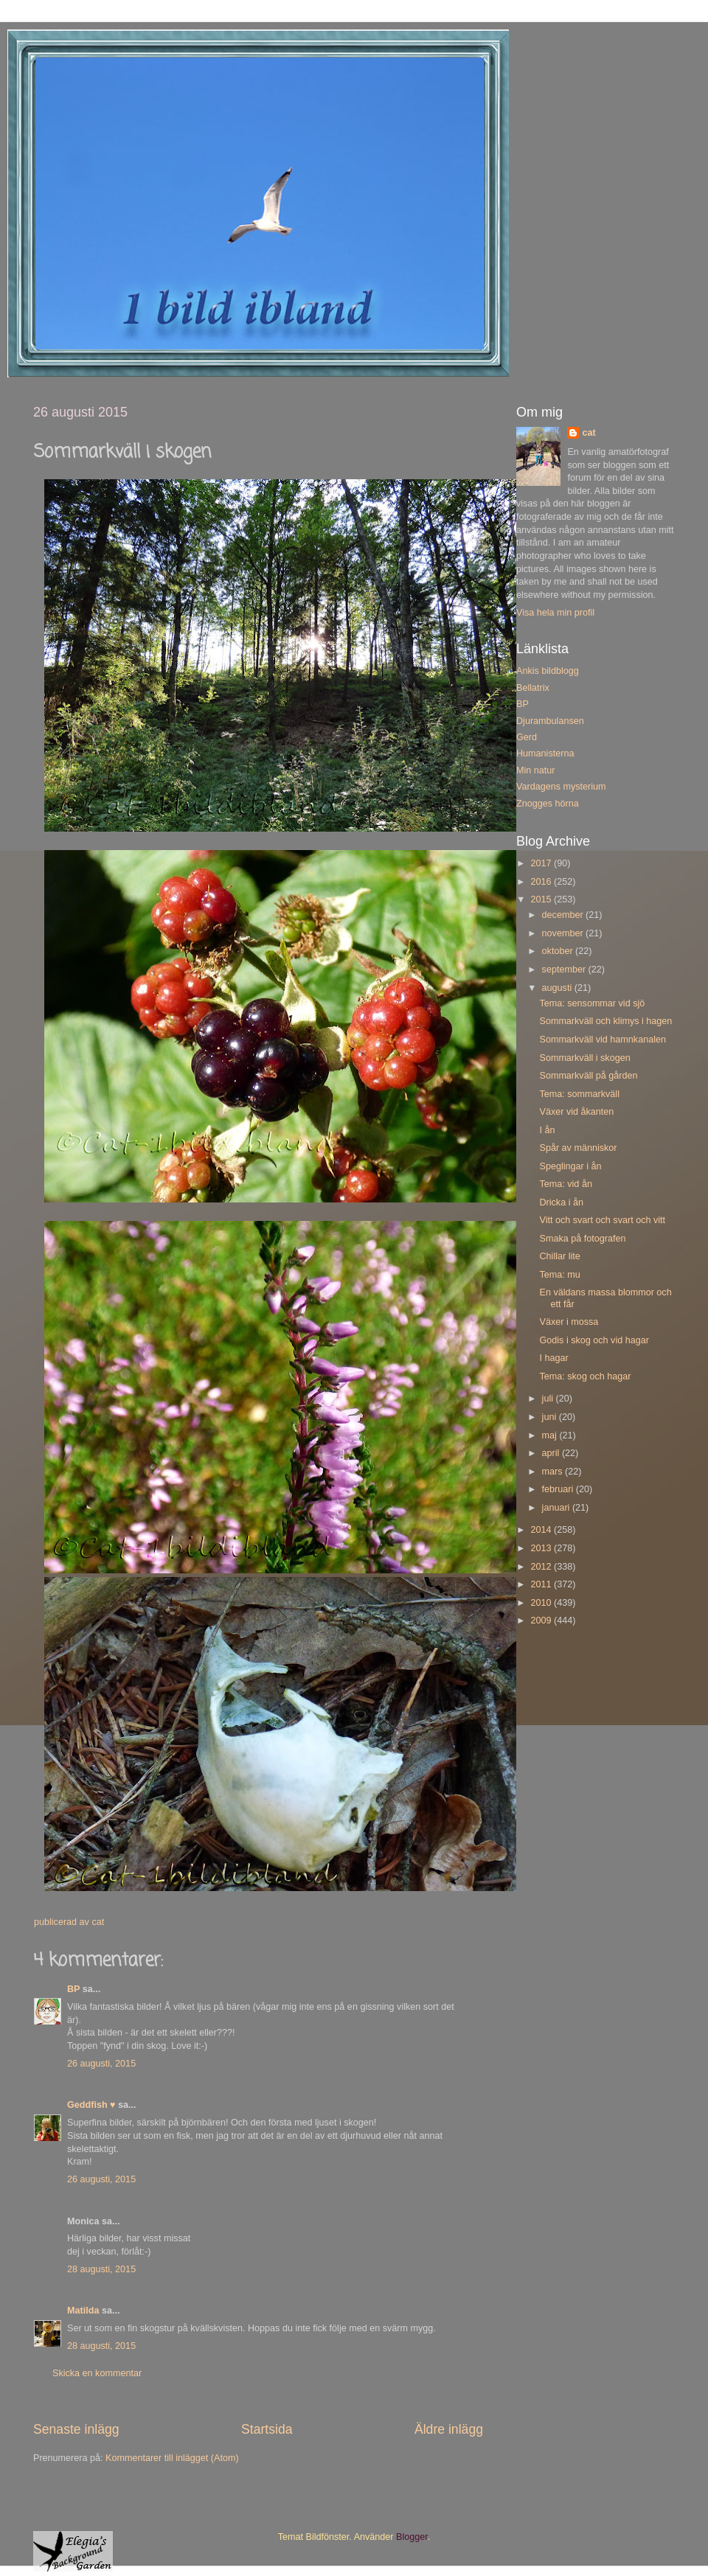 The width and height of the screenshot is (708, 2576). What do you see at coordinates (73, 1989) in the screenshot?
I see `BP` at bounding box center [73, 1989].